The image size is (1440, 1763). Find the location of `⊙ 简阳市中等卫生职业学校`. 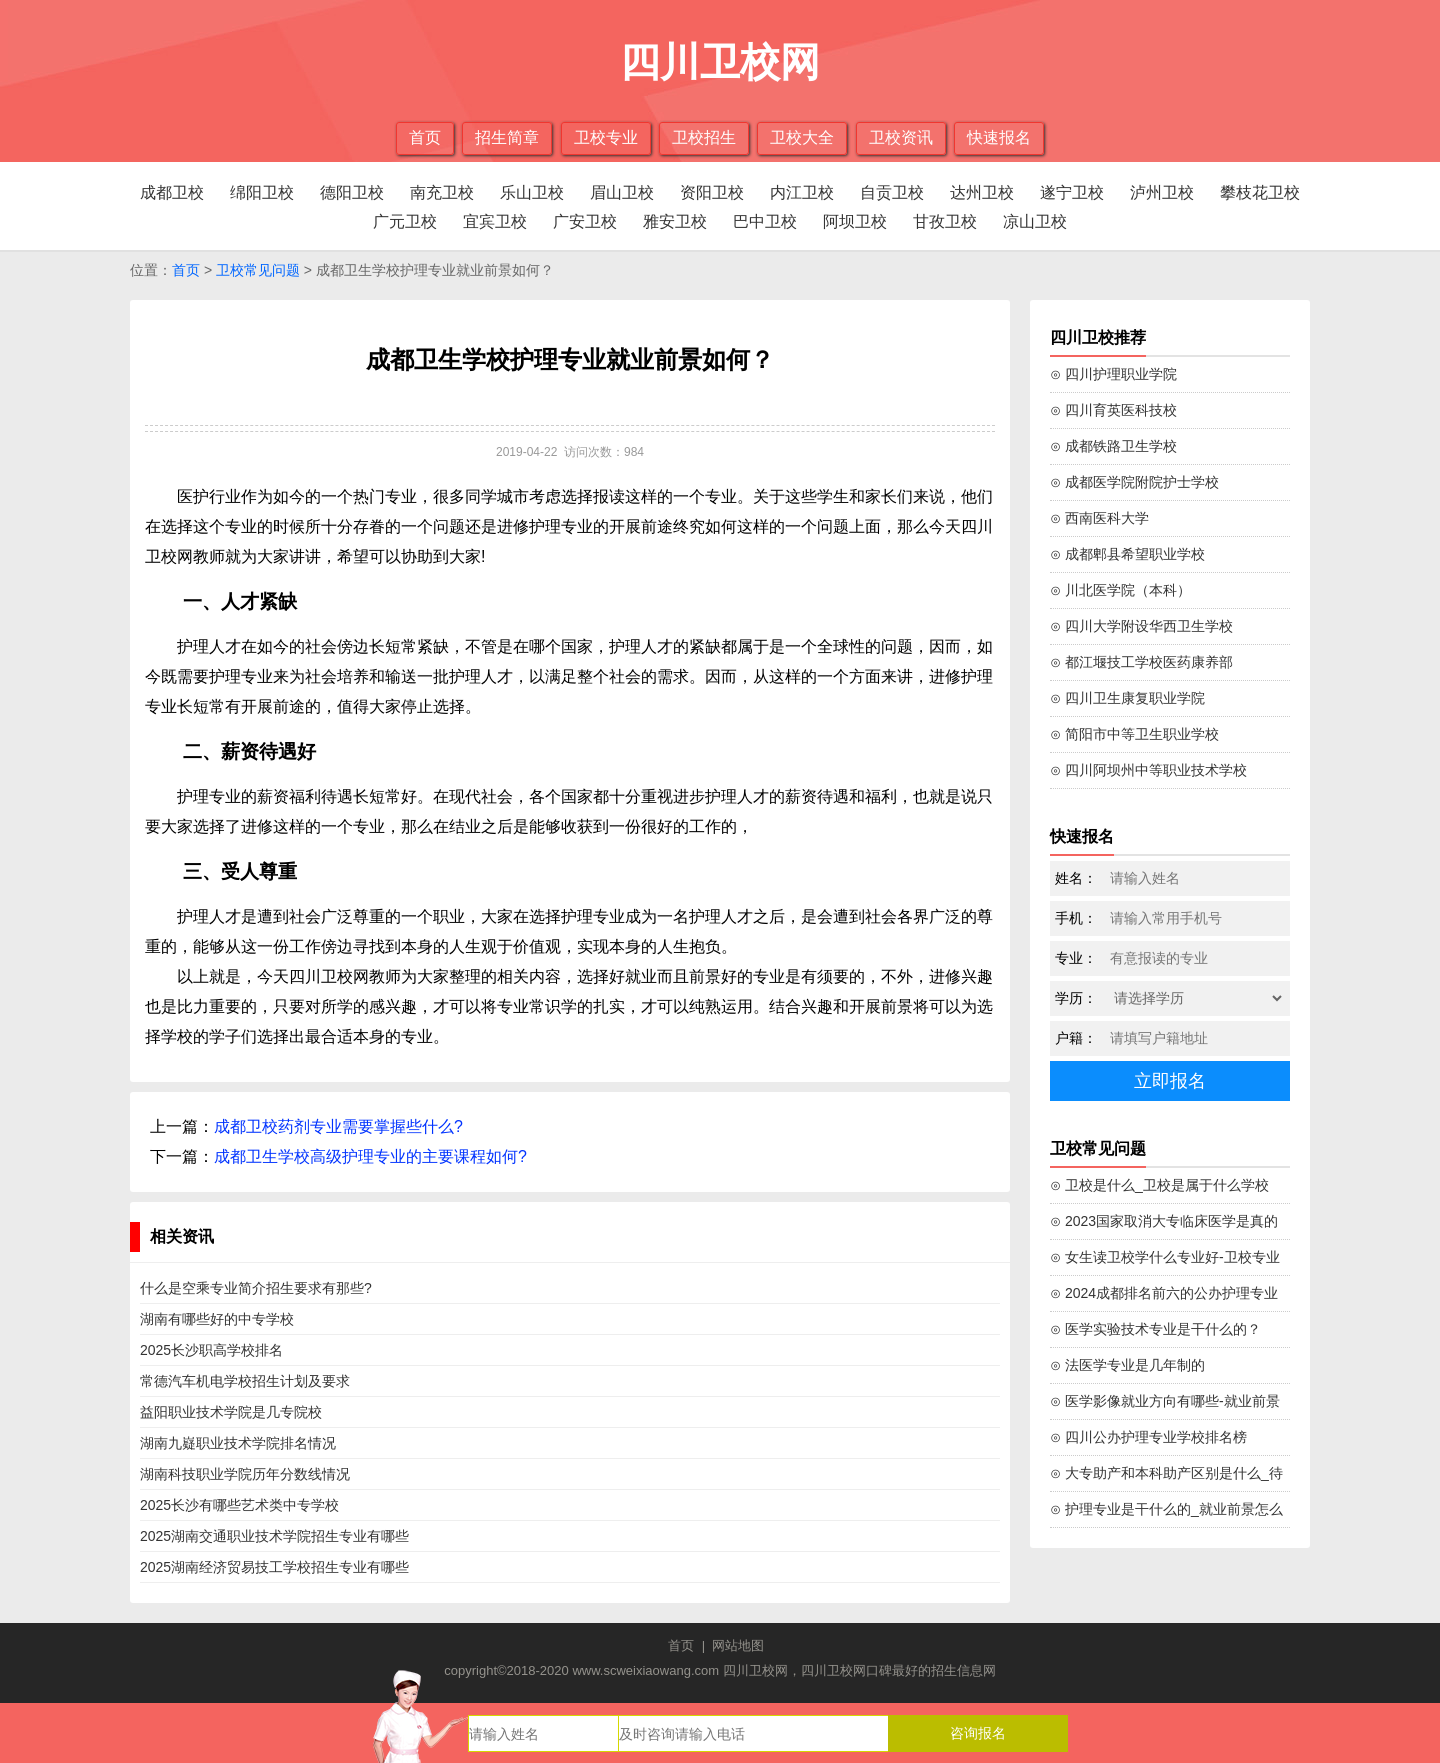

⊙ 简阳市中等卫生职业学校 is located at coordinates (1134, 734).